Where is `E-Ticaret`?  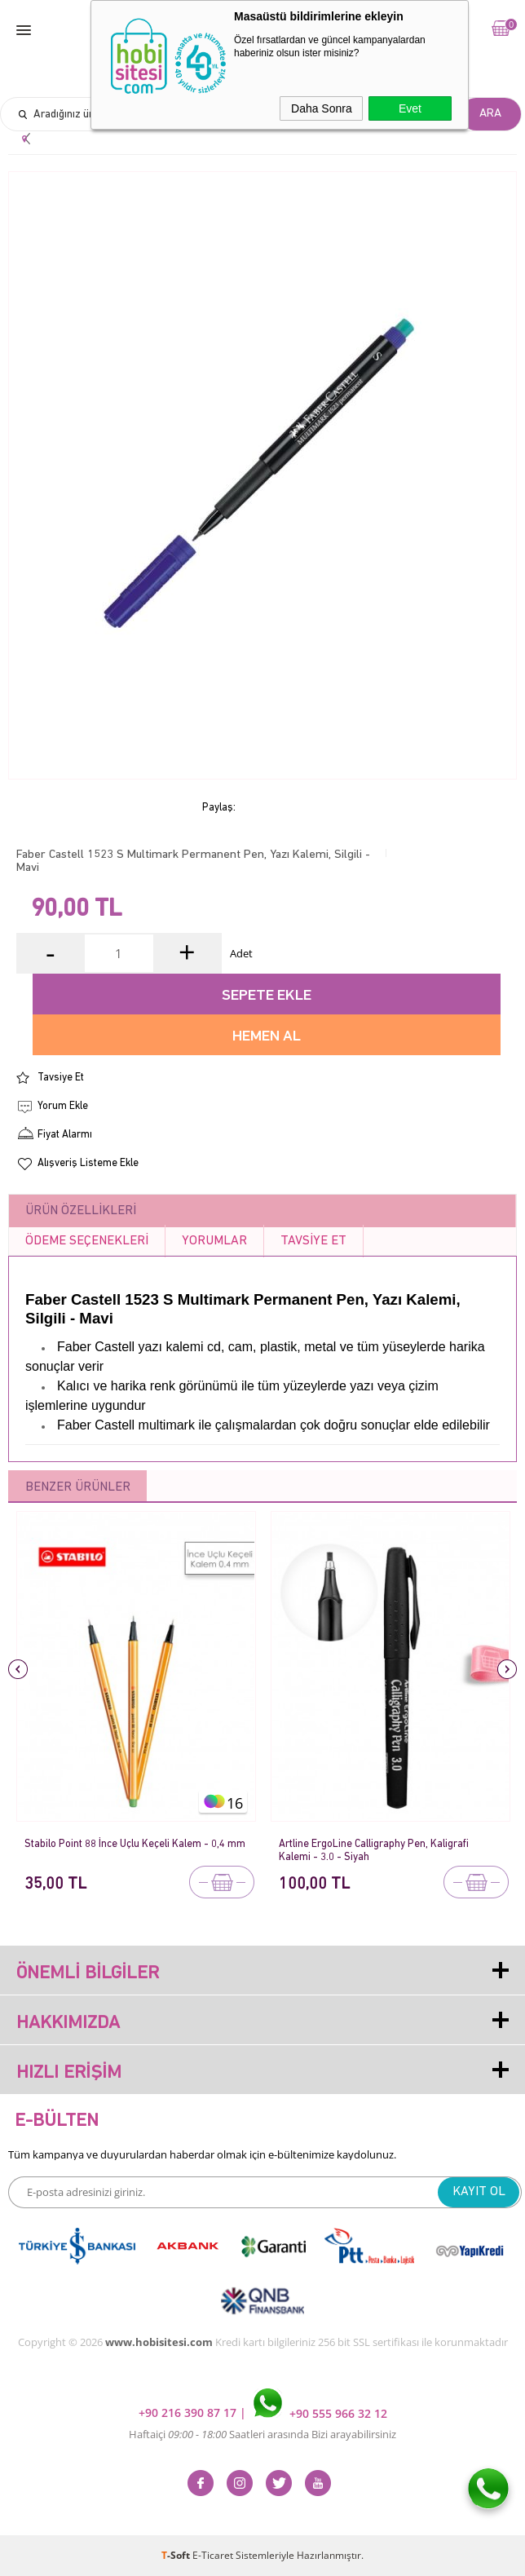
E-Ticaret is located at coordinates (212, 2555).